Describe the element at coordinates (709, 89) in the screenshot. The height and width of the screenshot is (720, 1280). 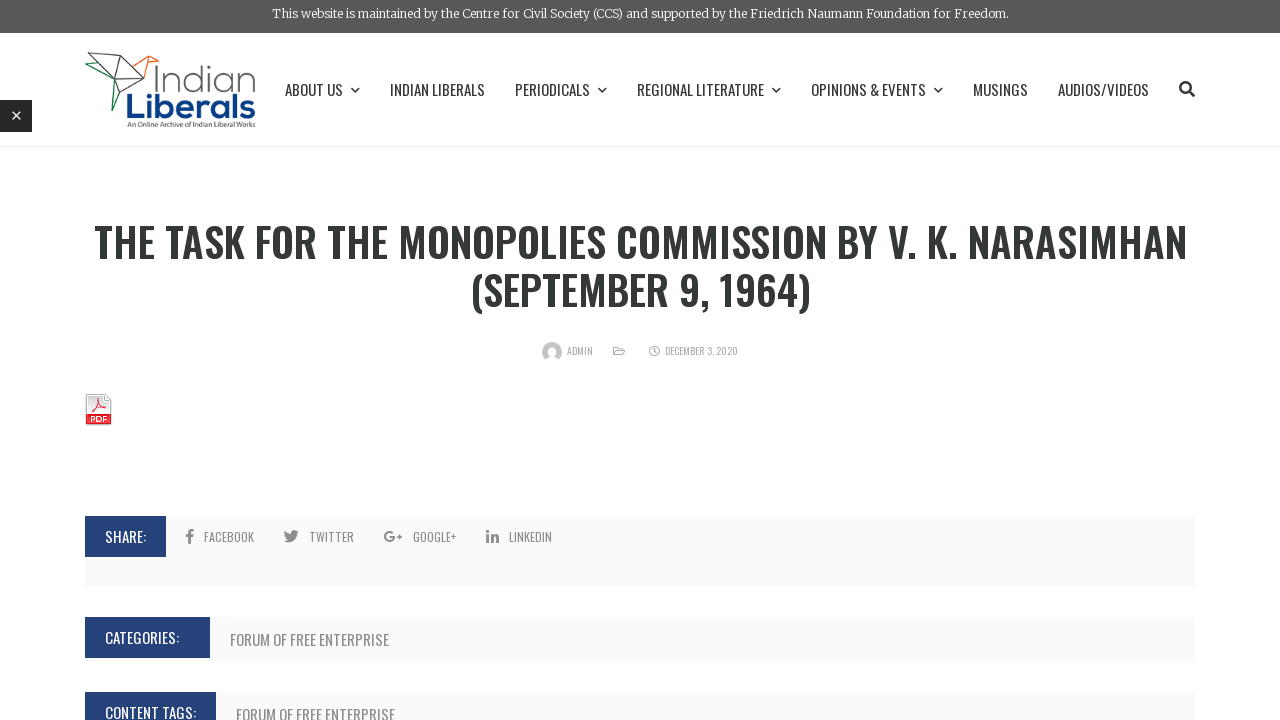
I see `Regional Literature` at that location.